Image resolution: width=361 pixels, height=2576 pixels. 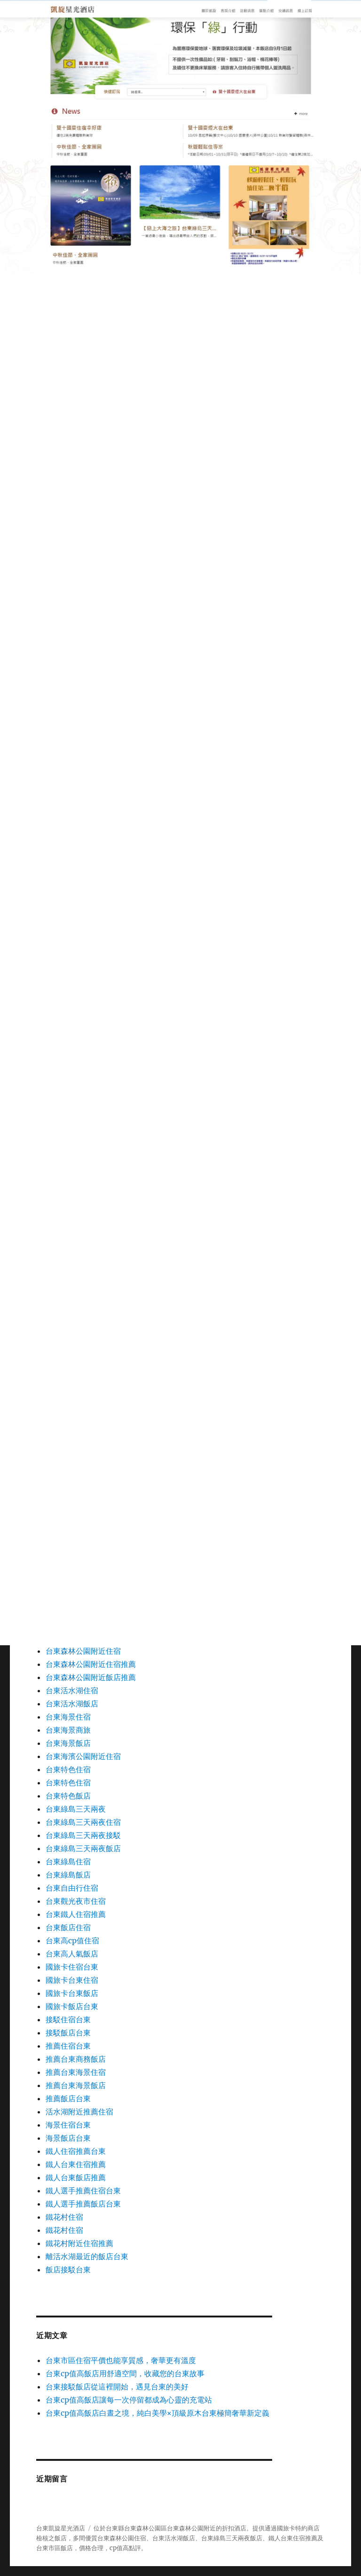 What do you see at coordinates (83, 2190) in the screenshot?
I see `鐵人選手推薦住宿台東` at bounding box center [83, 2190].